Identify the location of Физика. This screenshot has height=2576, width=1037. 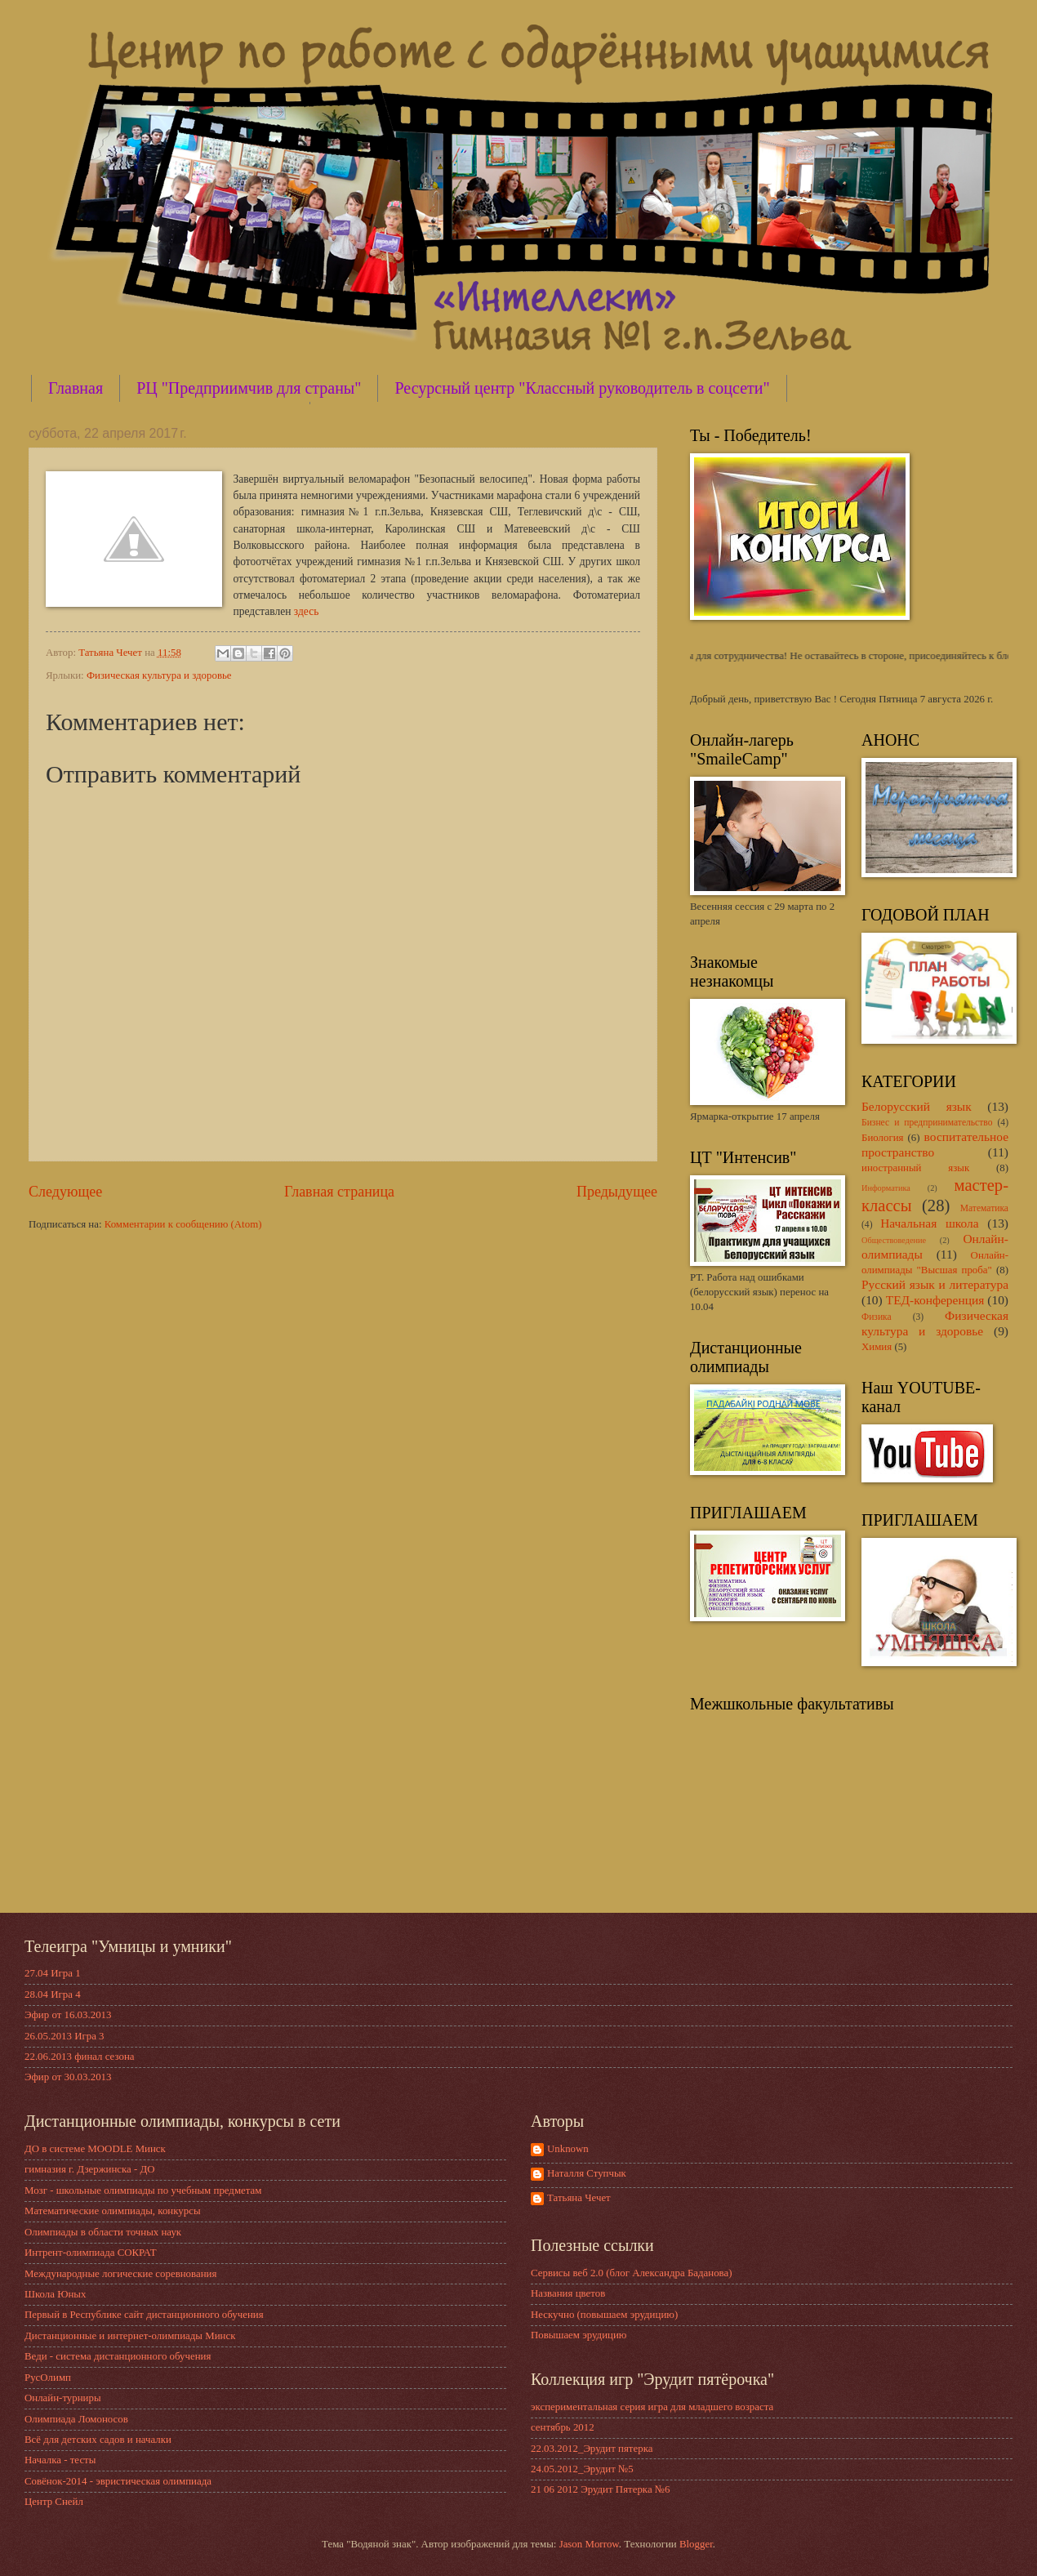
(876, 1317).